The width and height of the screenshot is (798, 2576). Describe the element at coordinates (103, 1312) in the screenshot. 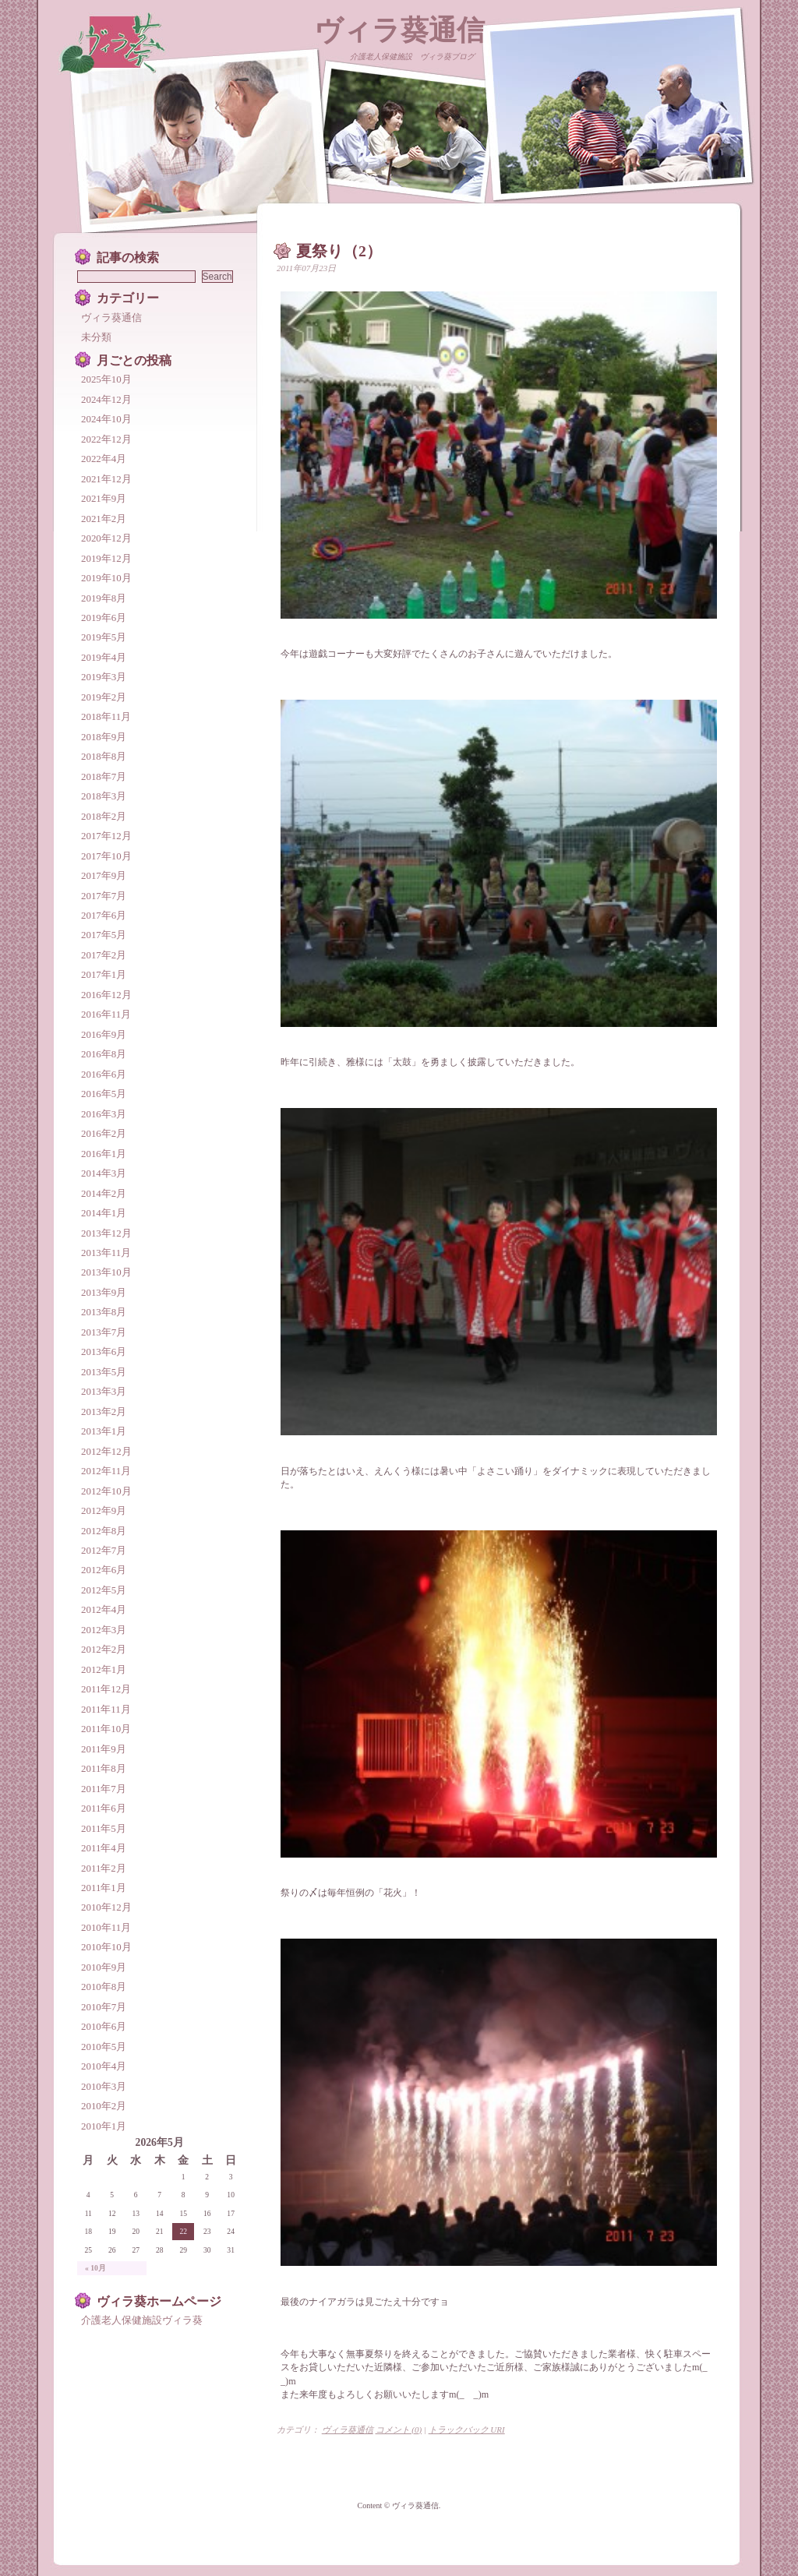

I see `2013年8月` at that location.